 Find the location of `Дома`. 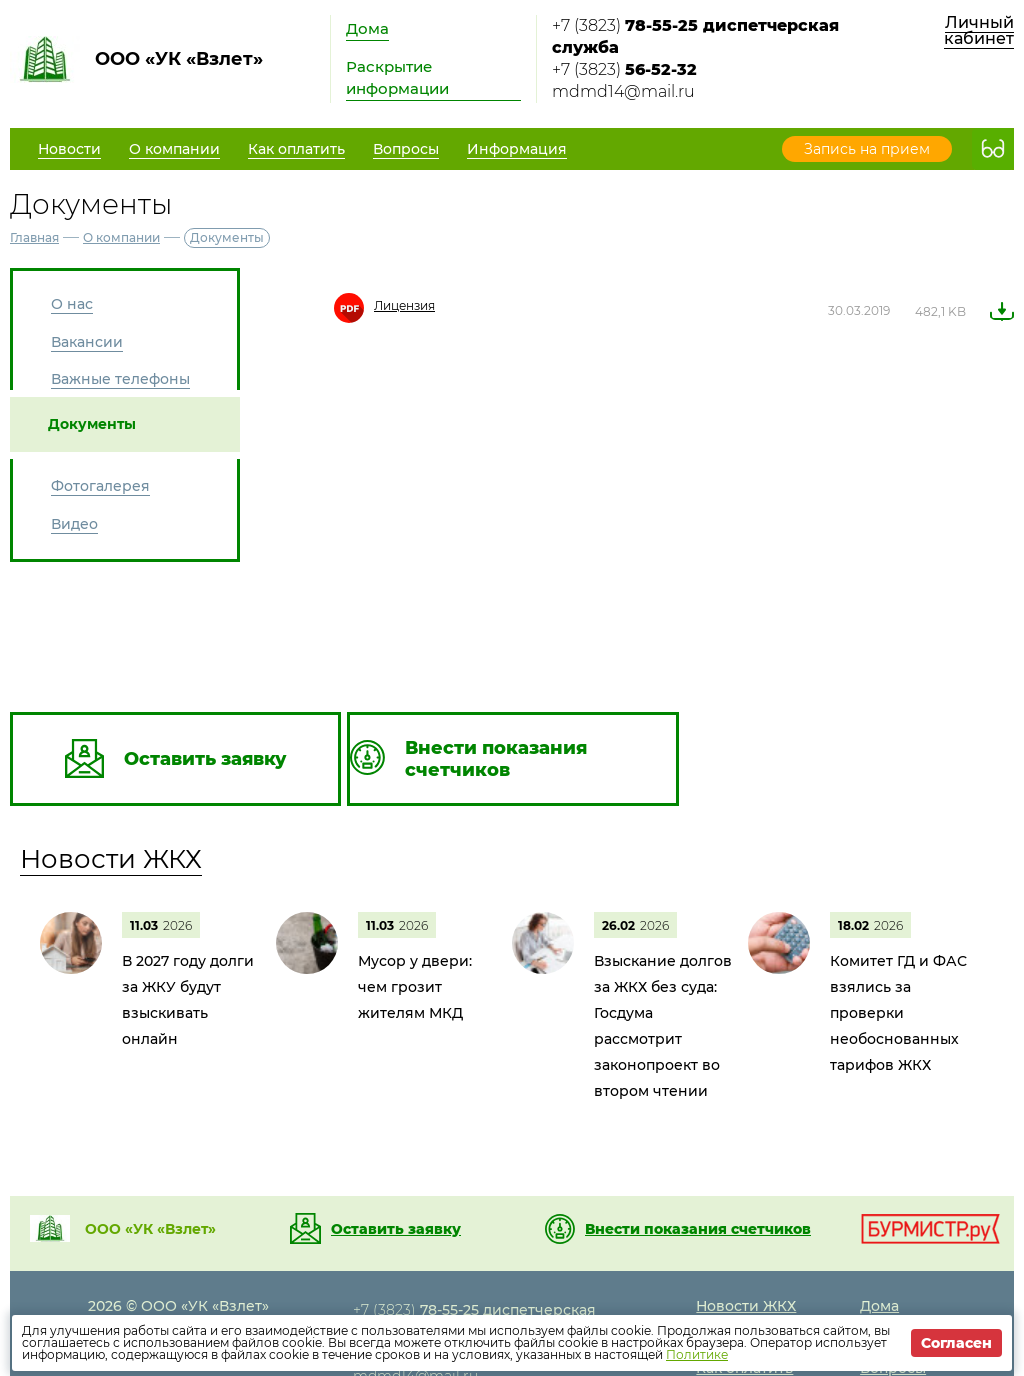

Дома is located at coordinates (367, 28).